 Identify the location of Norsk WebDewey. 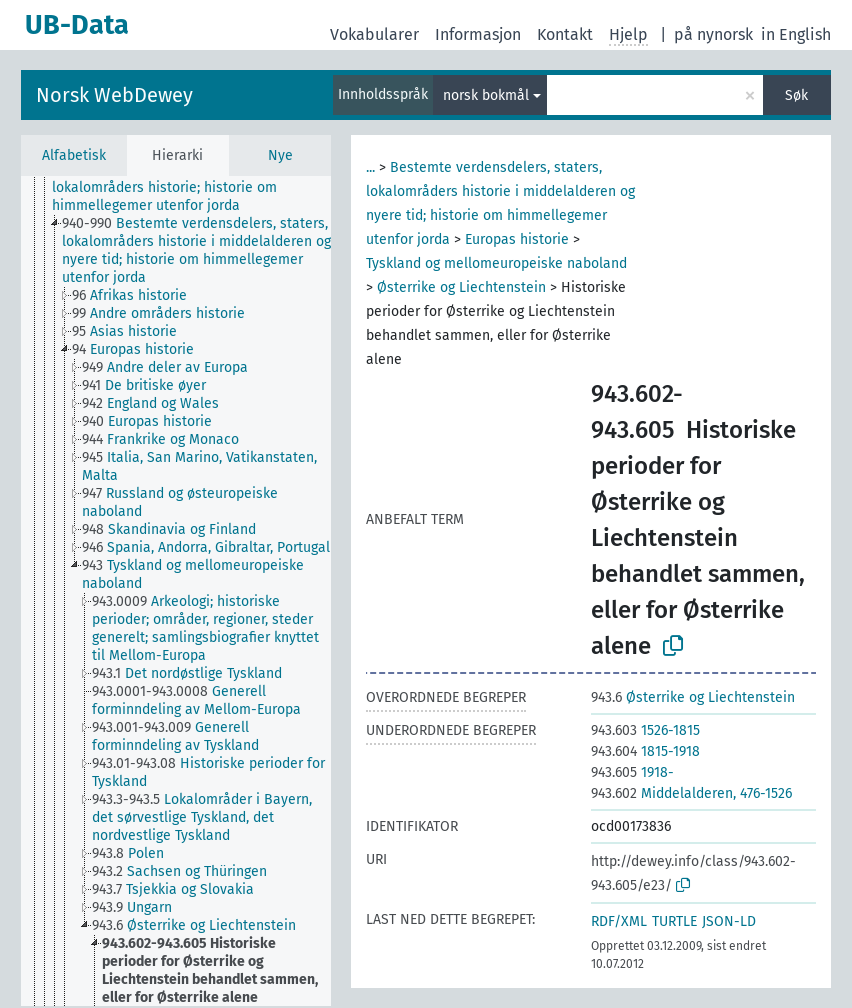
(114, 95).